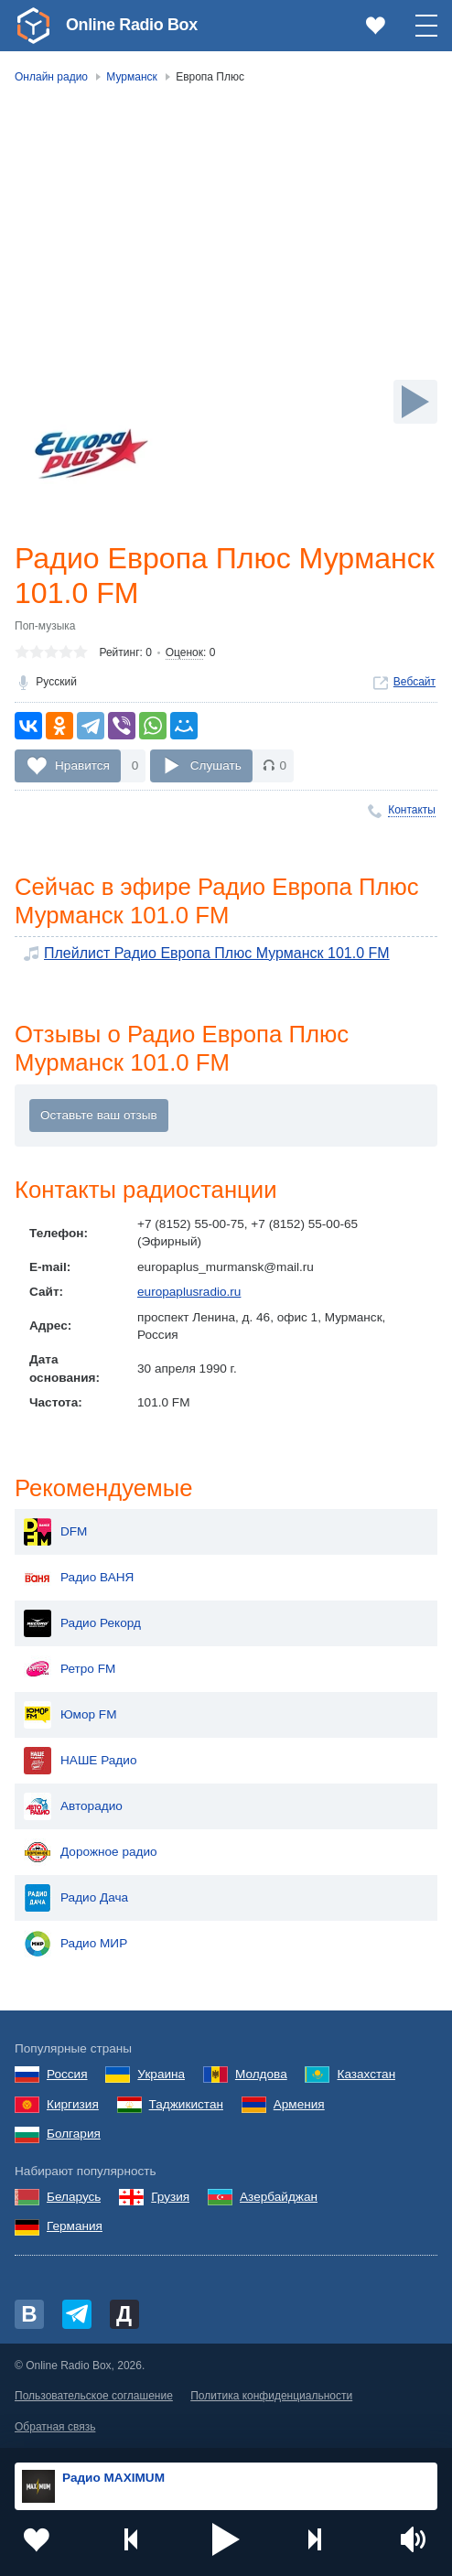 The height and width of the screenshot is (2576, 452). What do you see at coordinates (70, 1716) in the screenshot?
I see `Юмор FM` at bounding box center [70, 1716].